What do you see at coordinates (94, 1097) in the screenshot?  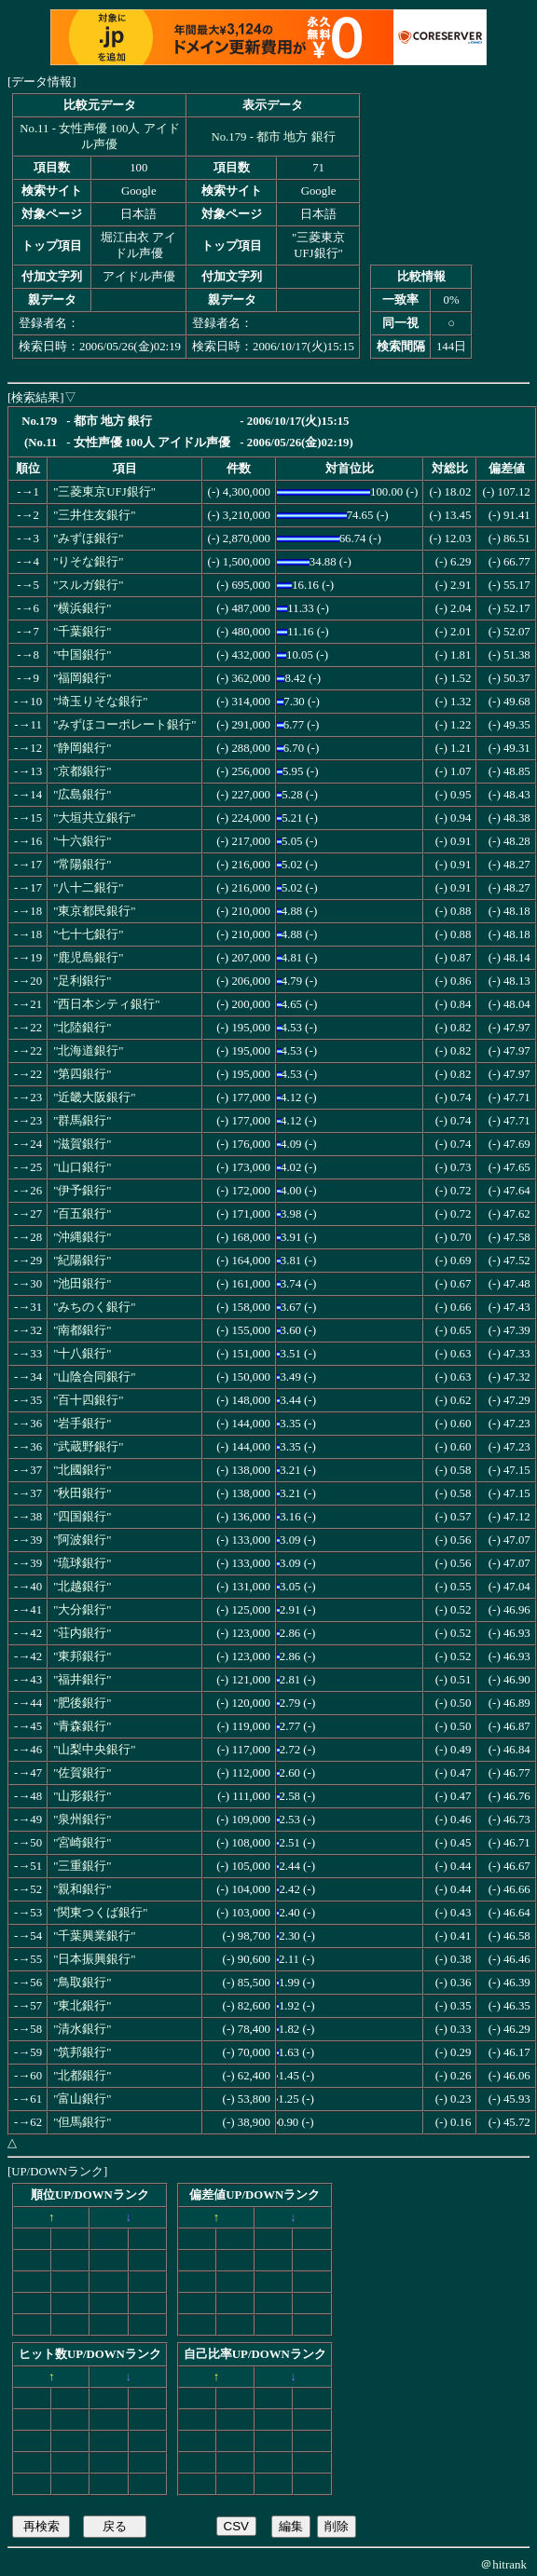 I see `"近畿大阪銀行"` at bounding box center [94, 1097].